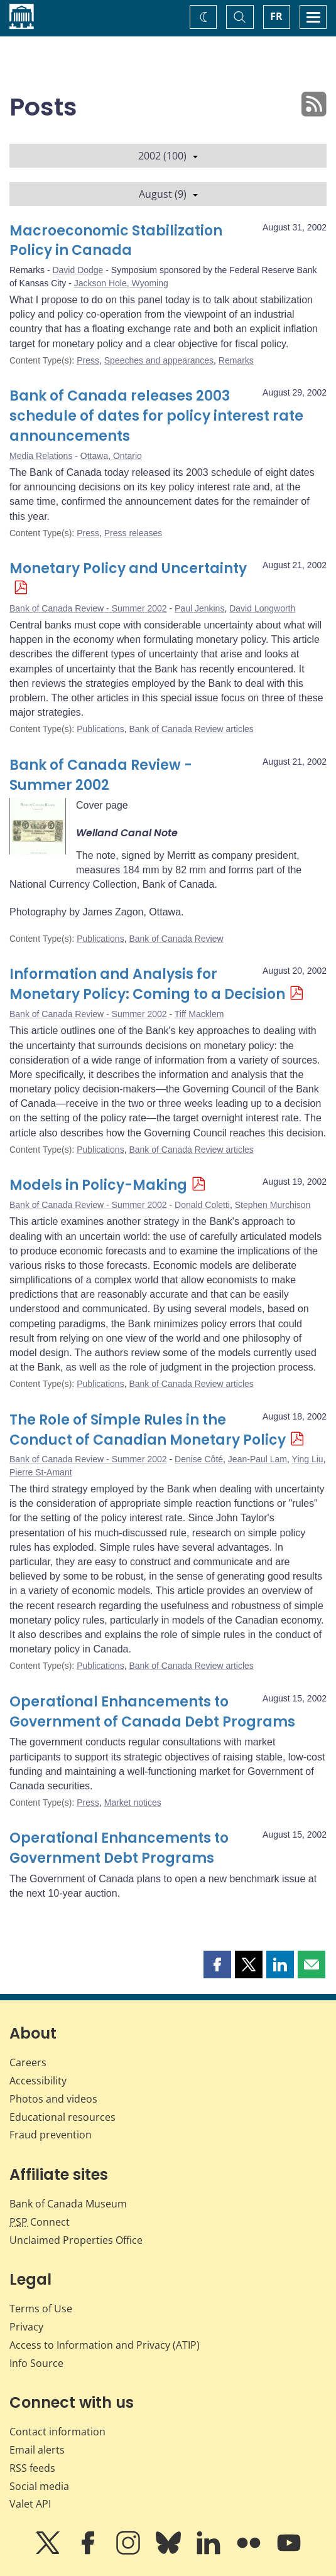  What do you see at coordinates (111, 456) in the screenshot?
I see `Ottawa, Ontario` at bounding box center [111, 456].